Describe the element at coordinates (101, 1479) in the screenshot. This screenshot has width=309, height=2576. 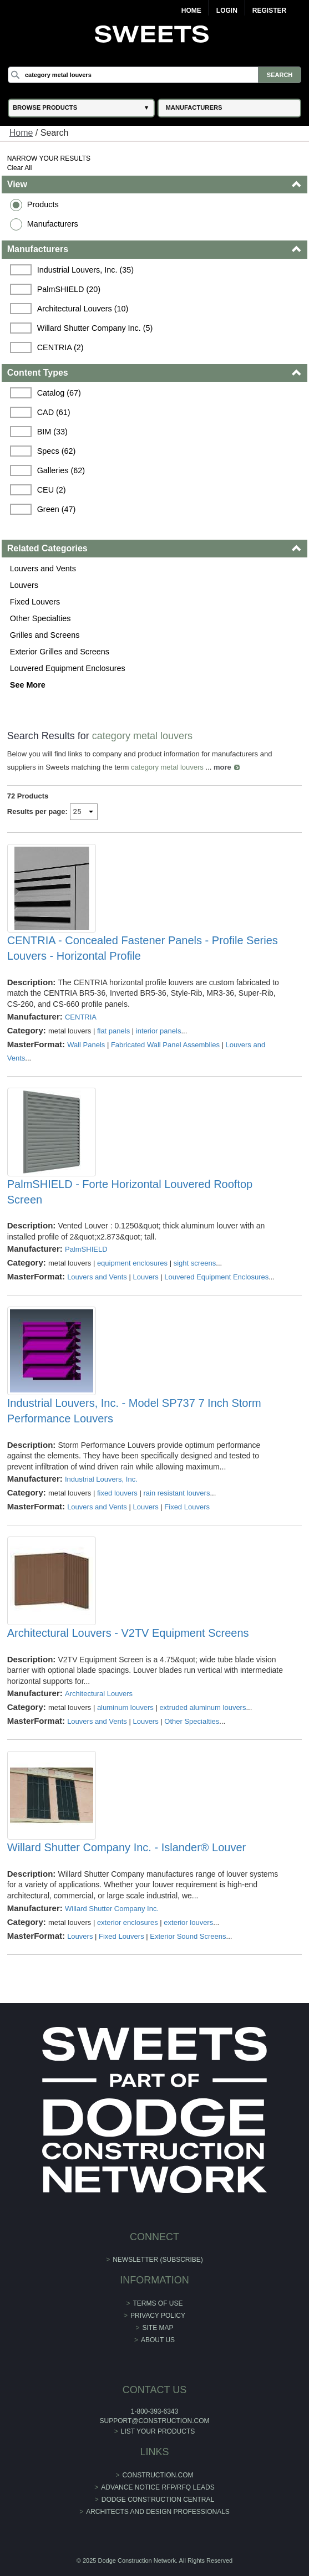
I see `Industrial Louvers, Inc.` at that location.